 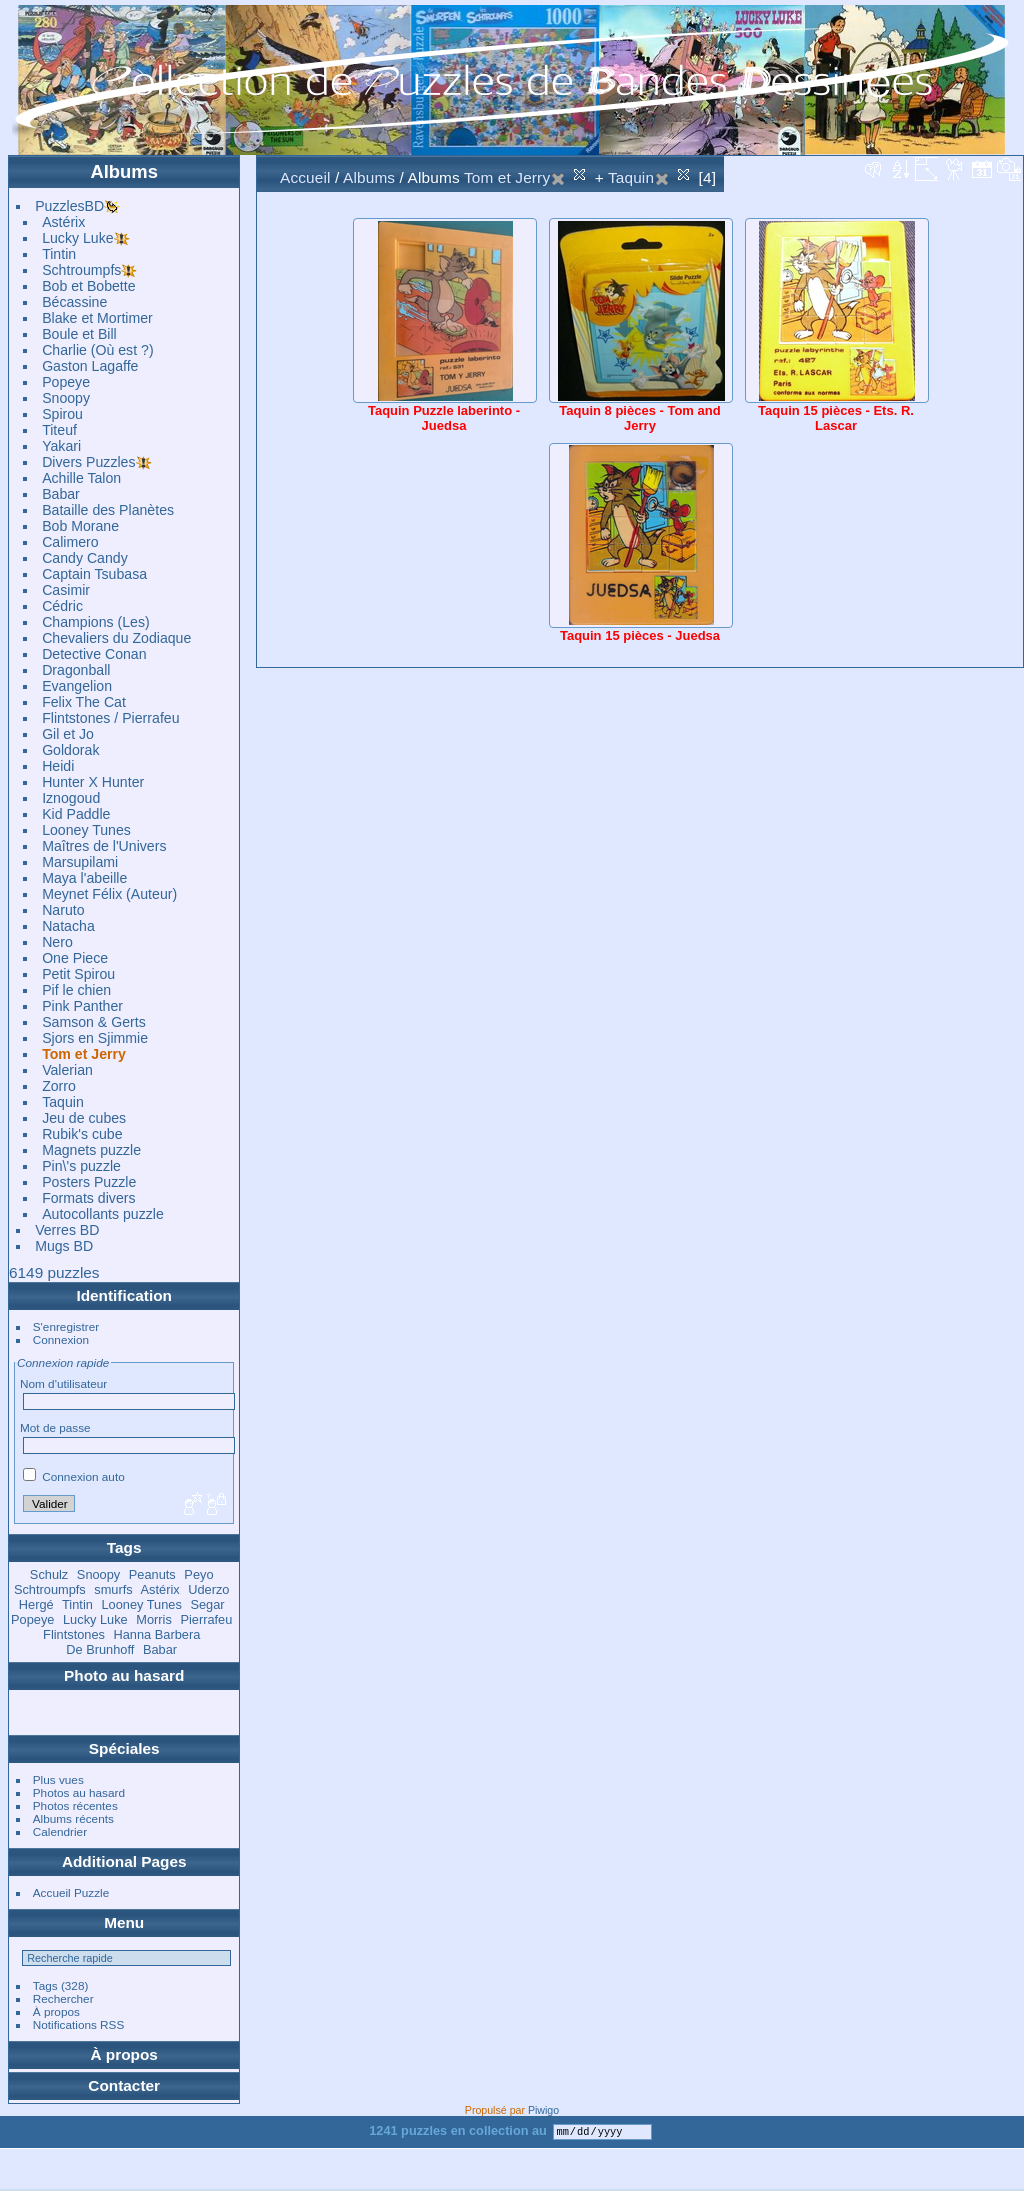 What do you see at coordinates (81, 478) in the screenshot?
I see `Achille Talon` at bounding box center [81, 478].